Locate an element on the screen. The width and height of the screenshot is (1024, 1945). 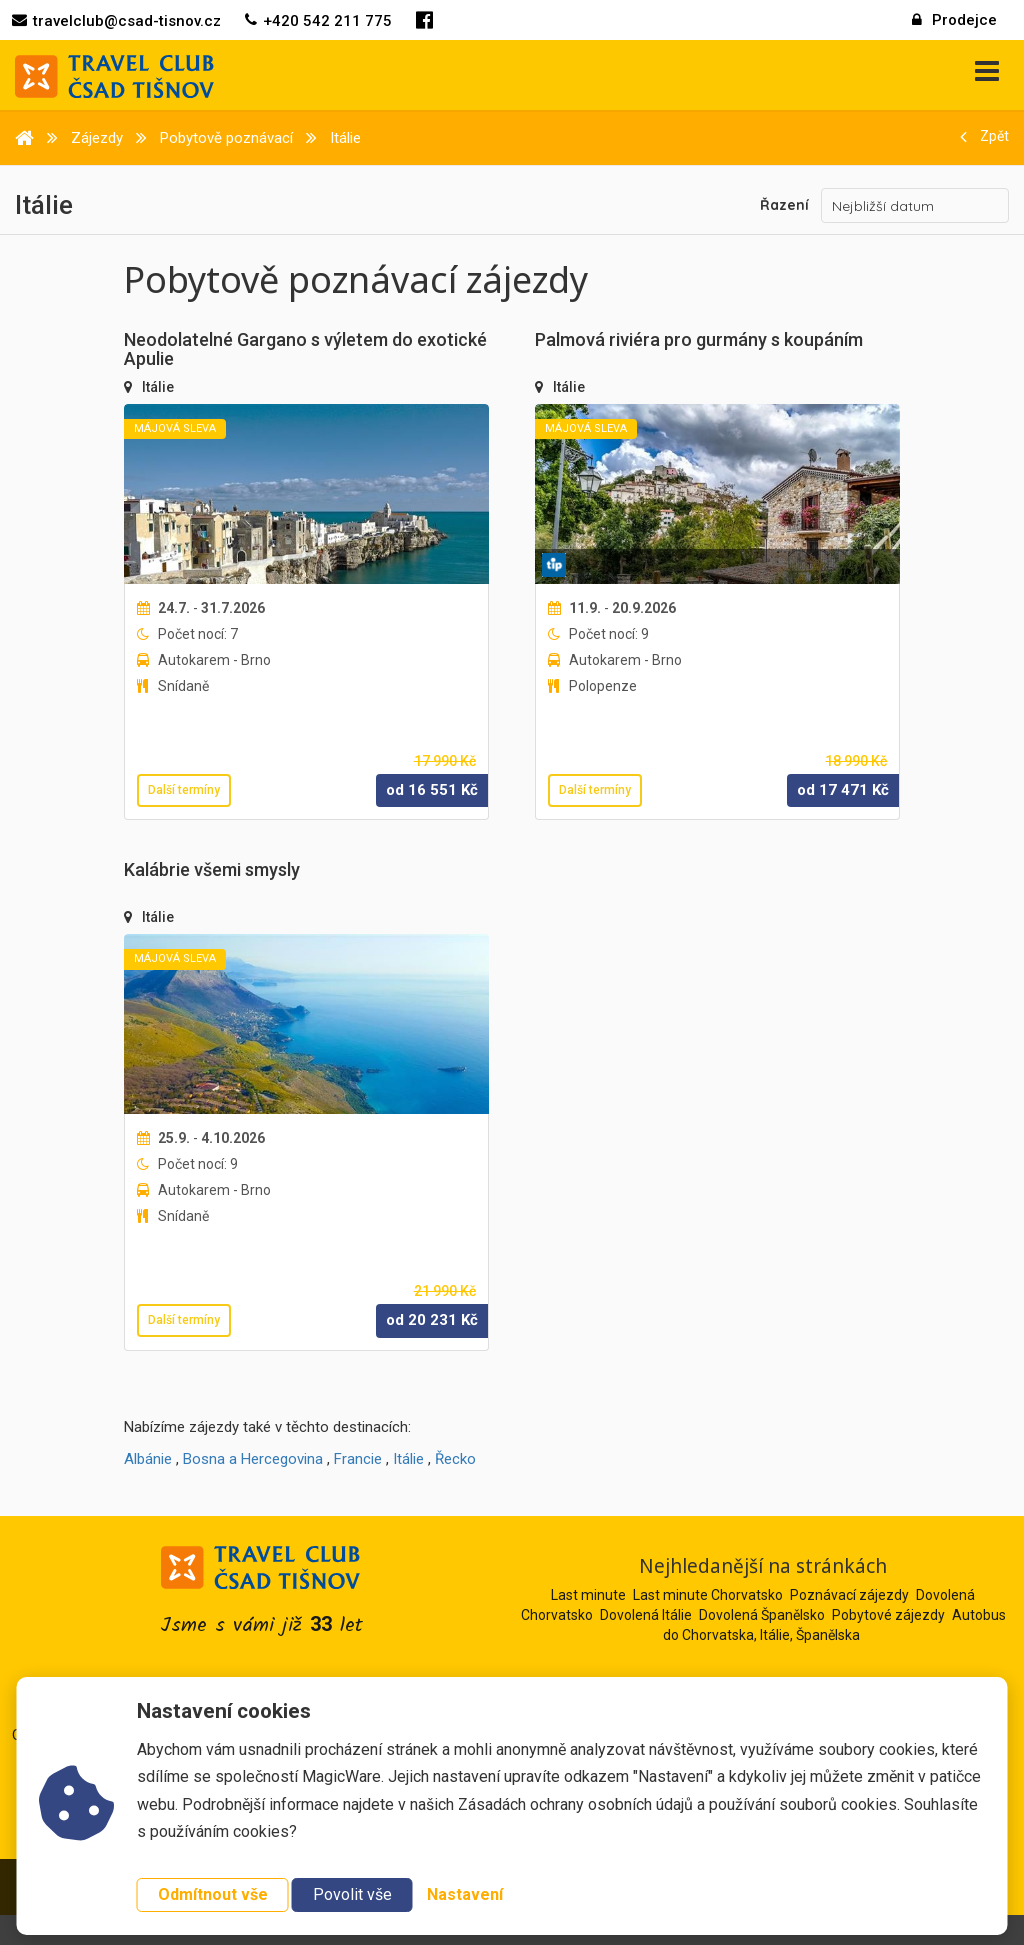
Řazení is located at coordinates (784, 205).